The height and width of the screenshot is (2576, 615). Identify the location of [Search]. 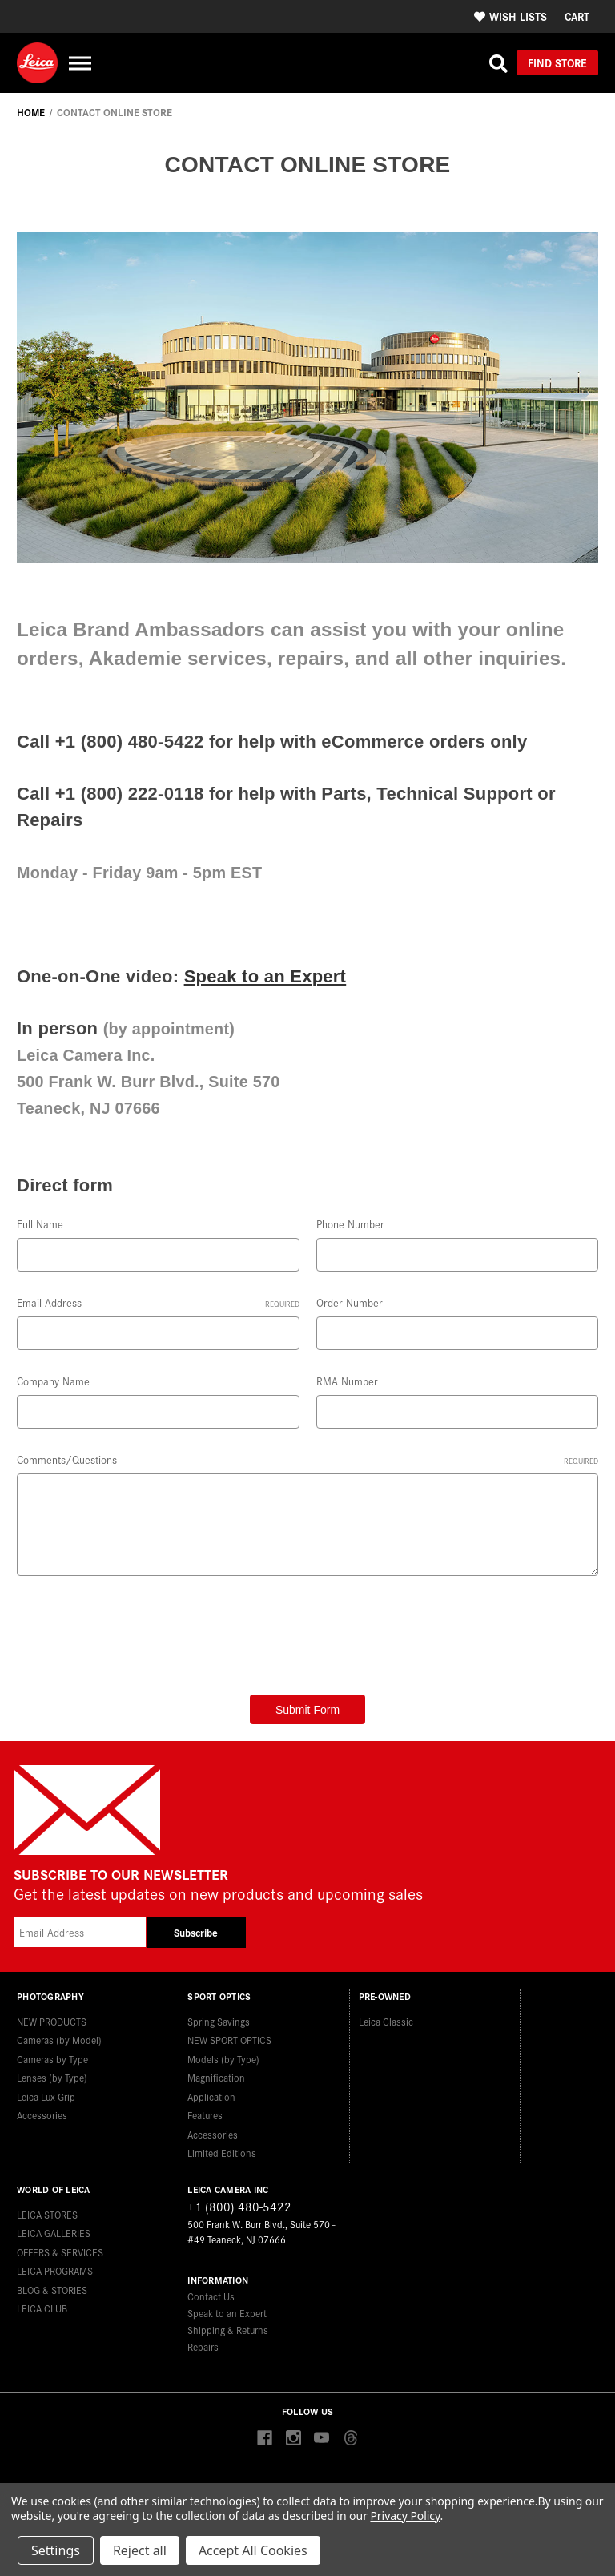
(498, 63).